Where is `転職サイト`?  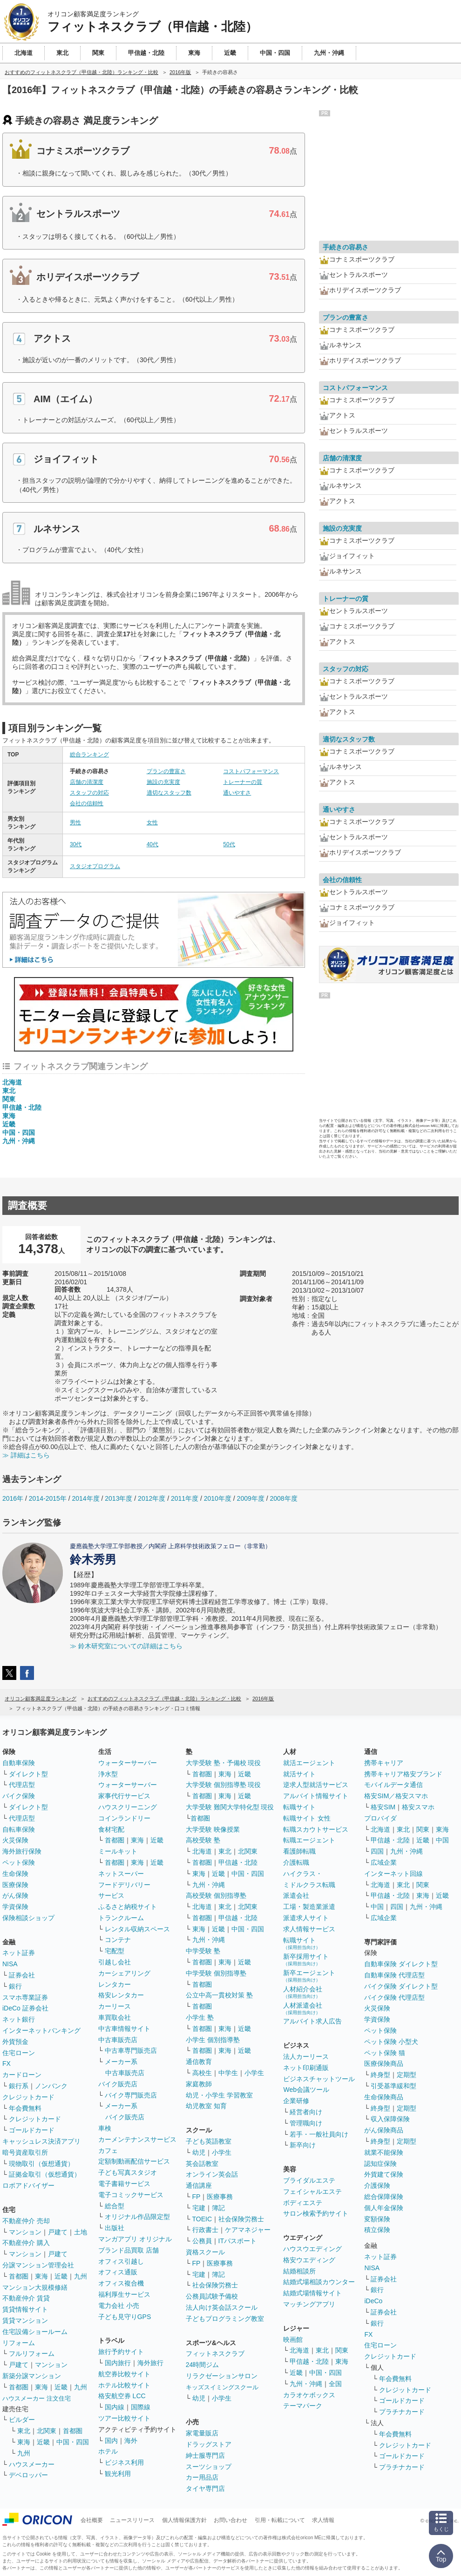
転職サイト is located at coordinates (299, 1807).